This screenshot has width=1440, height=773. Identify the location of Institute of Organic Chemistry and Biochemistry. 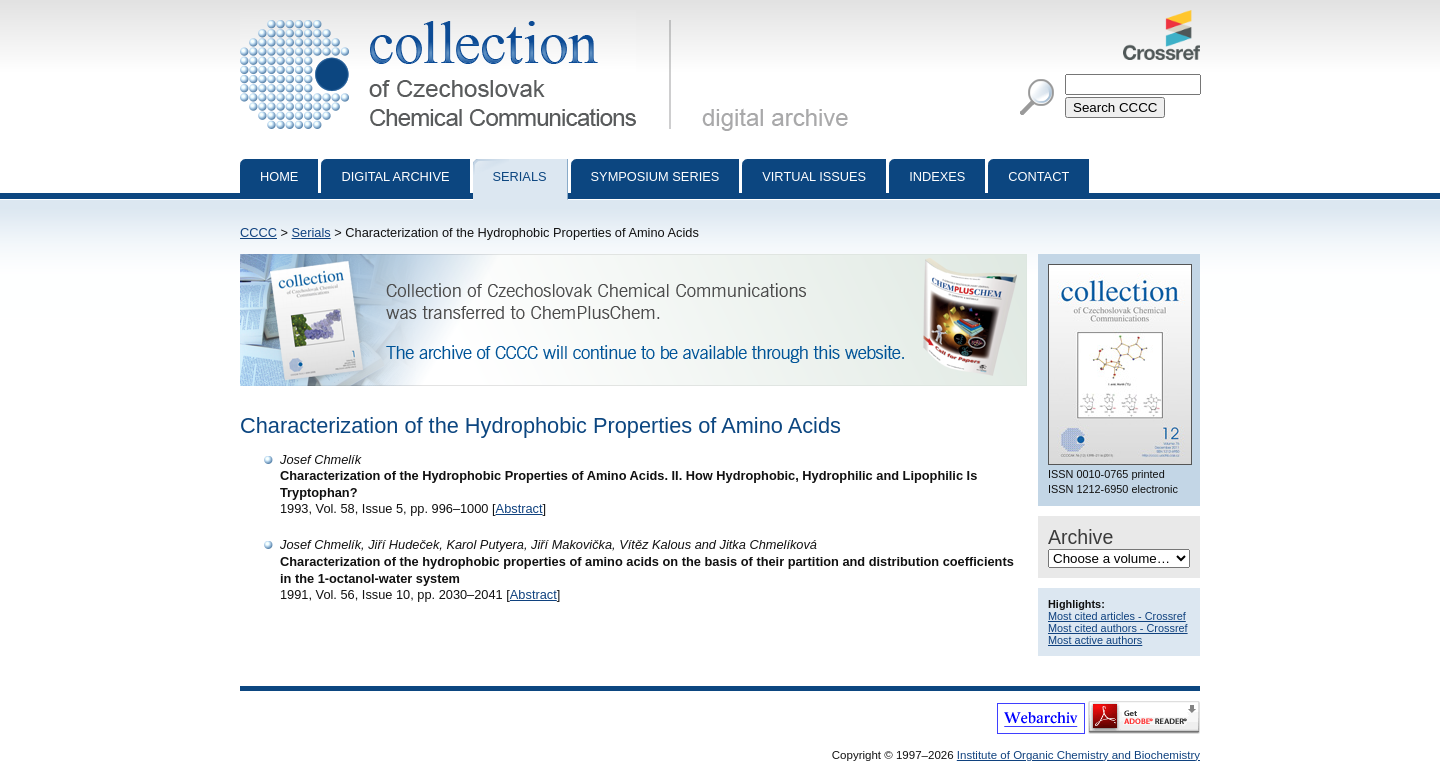
(1078, 755).